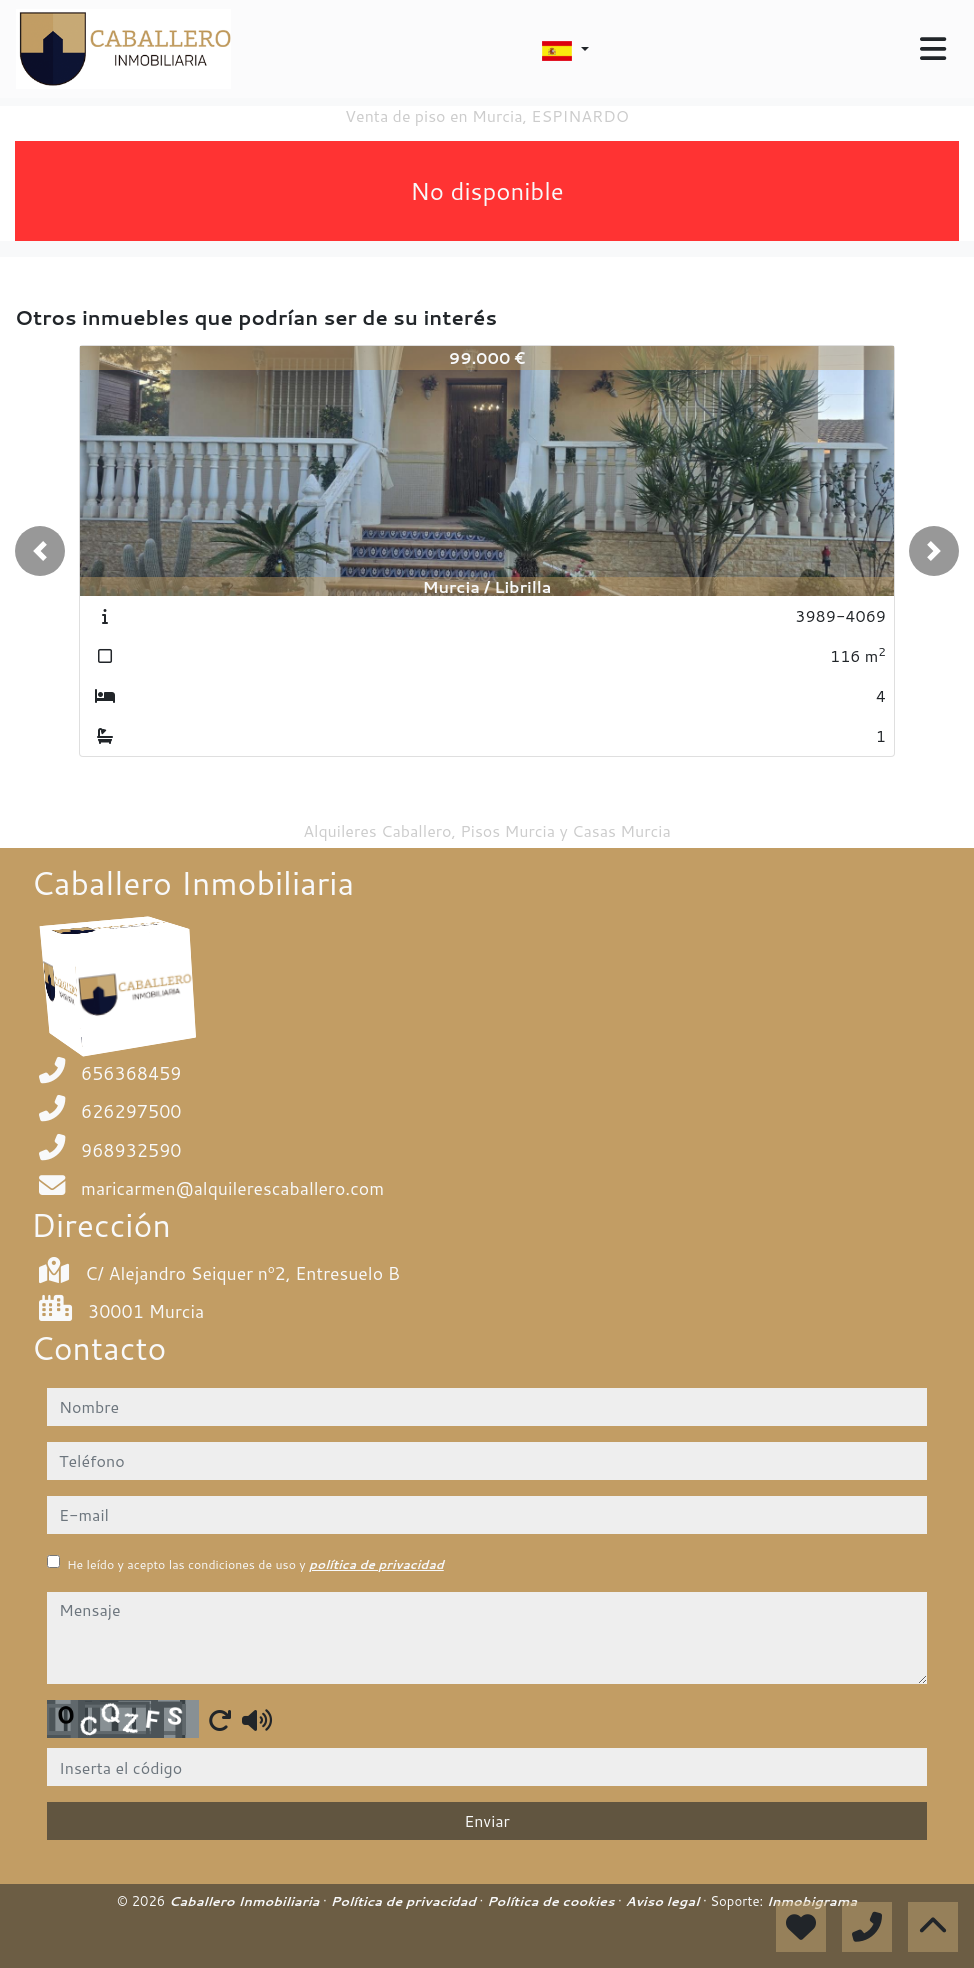  I want to click on [button], so click(40, 551).